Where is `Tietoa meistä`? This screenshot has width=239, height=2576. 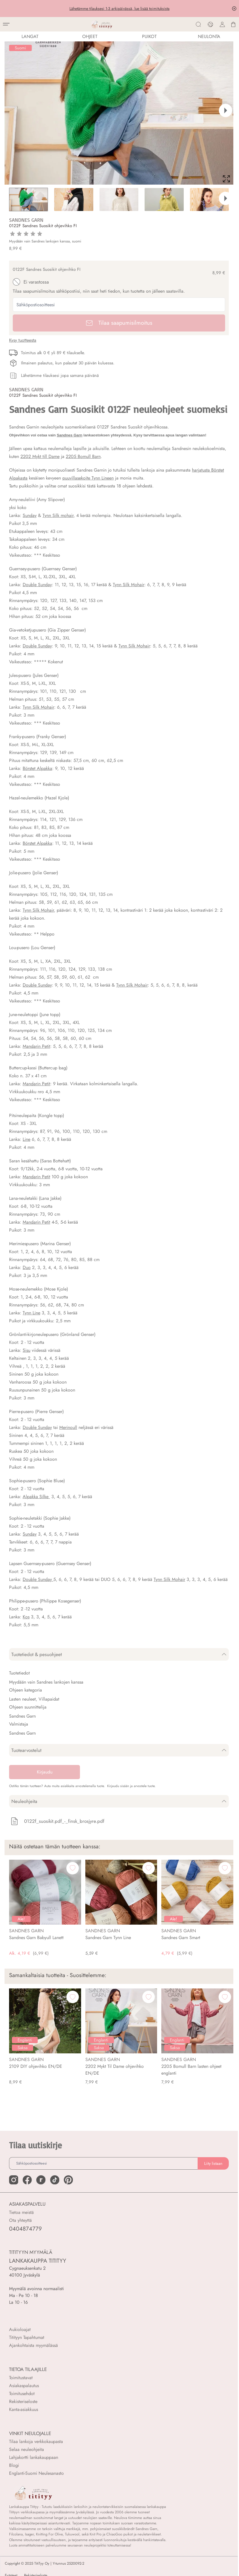 Tietoa meistä is located at coordinates (21, 2212).